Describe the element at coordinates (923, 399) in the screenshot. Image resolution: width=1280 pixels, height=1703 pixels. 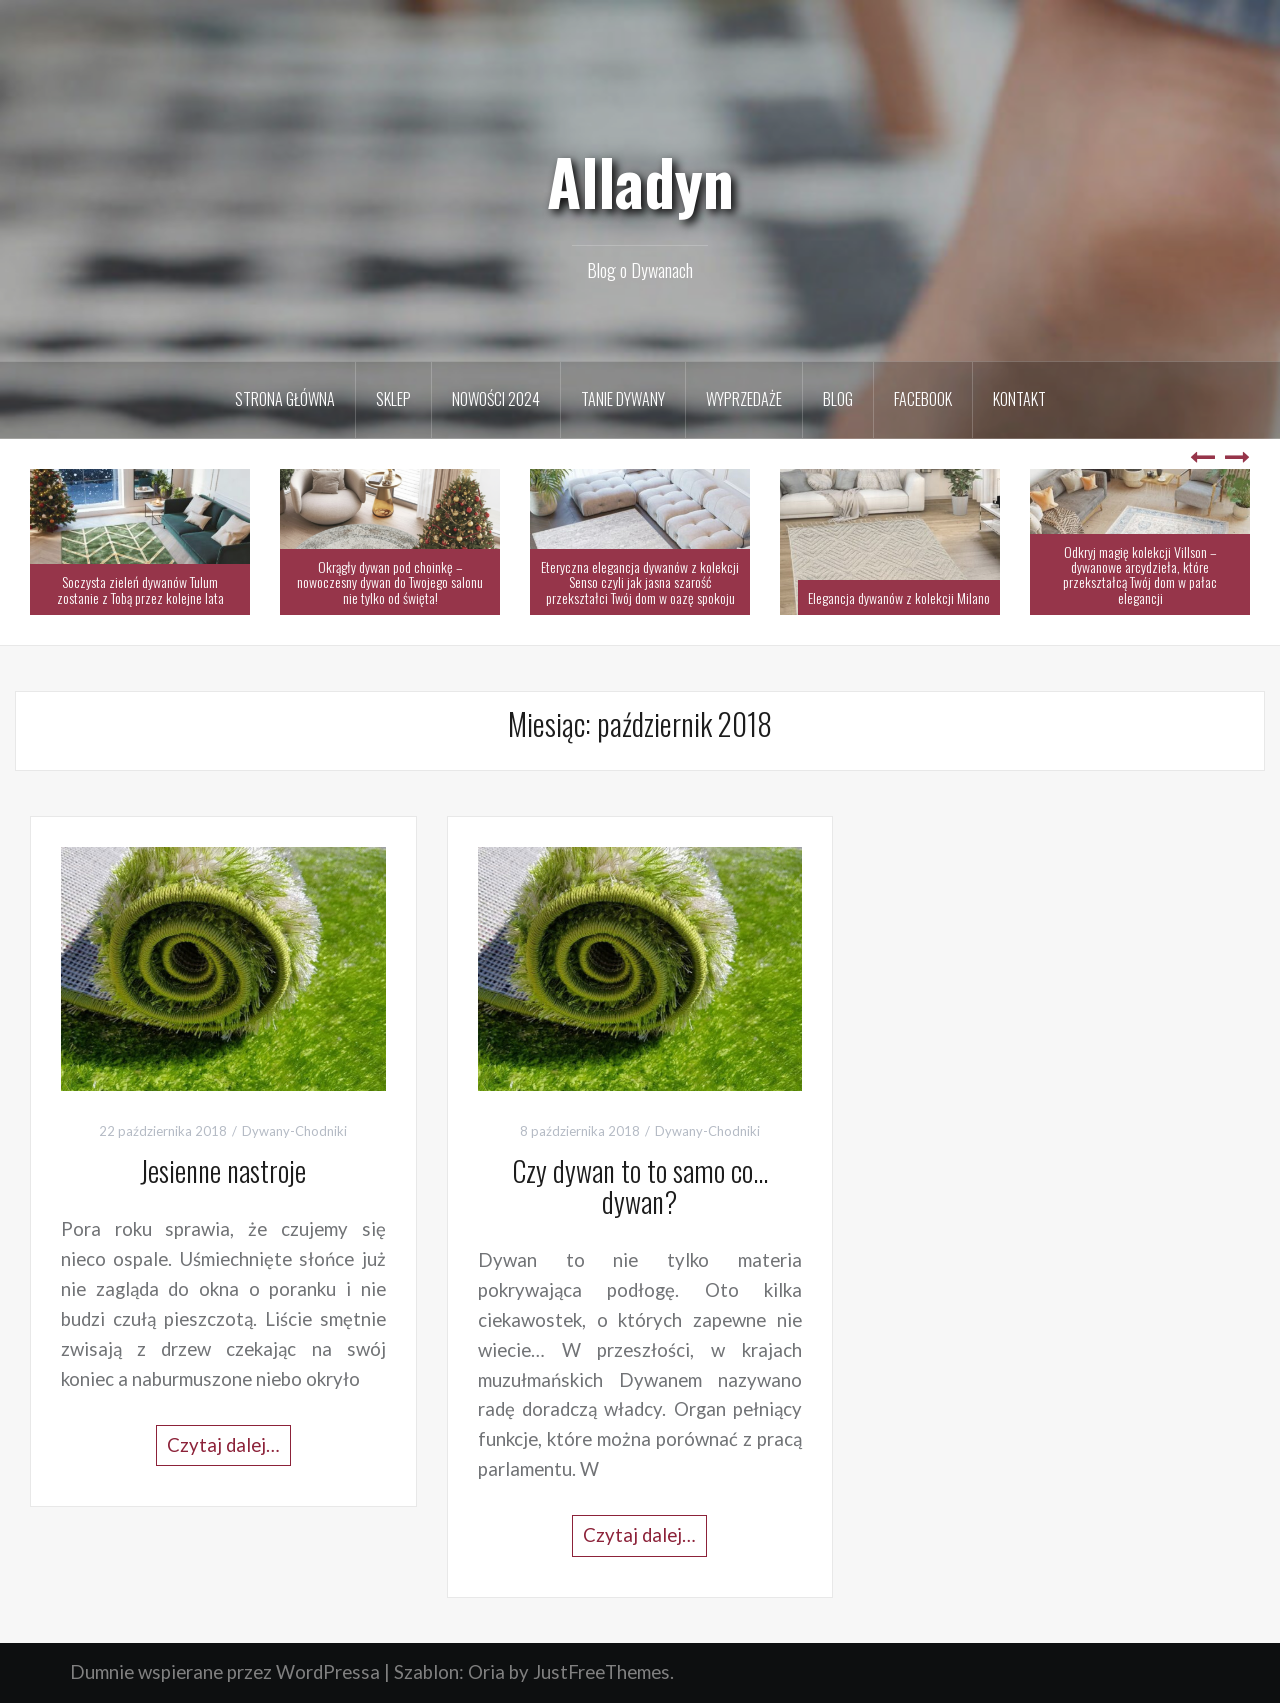
I see `Facebook` at that location.